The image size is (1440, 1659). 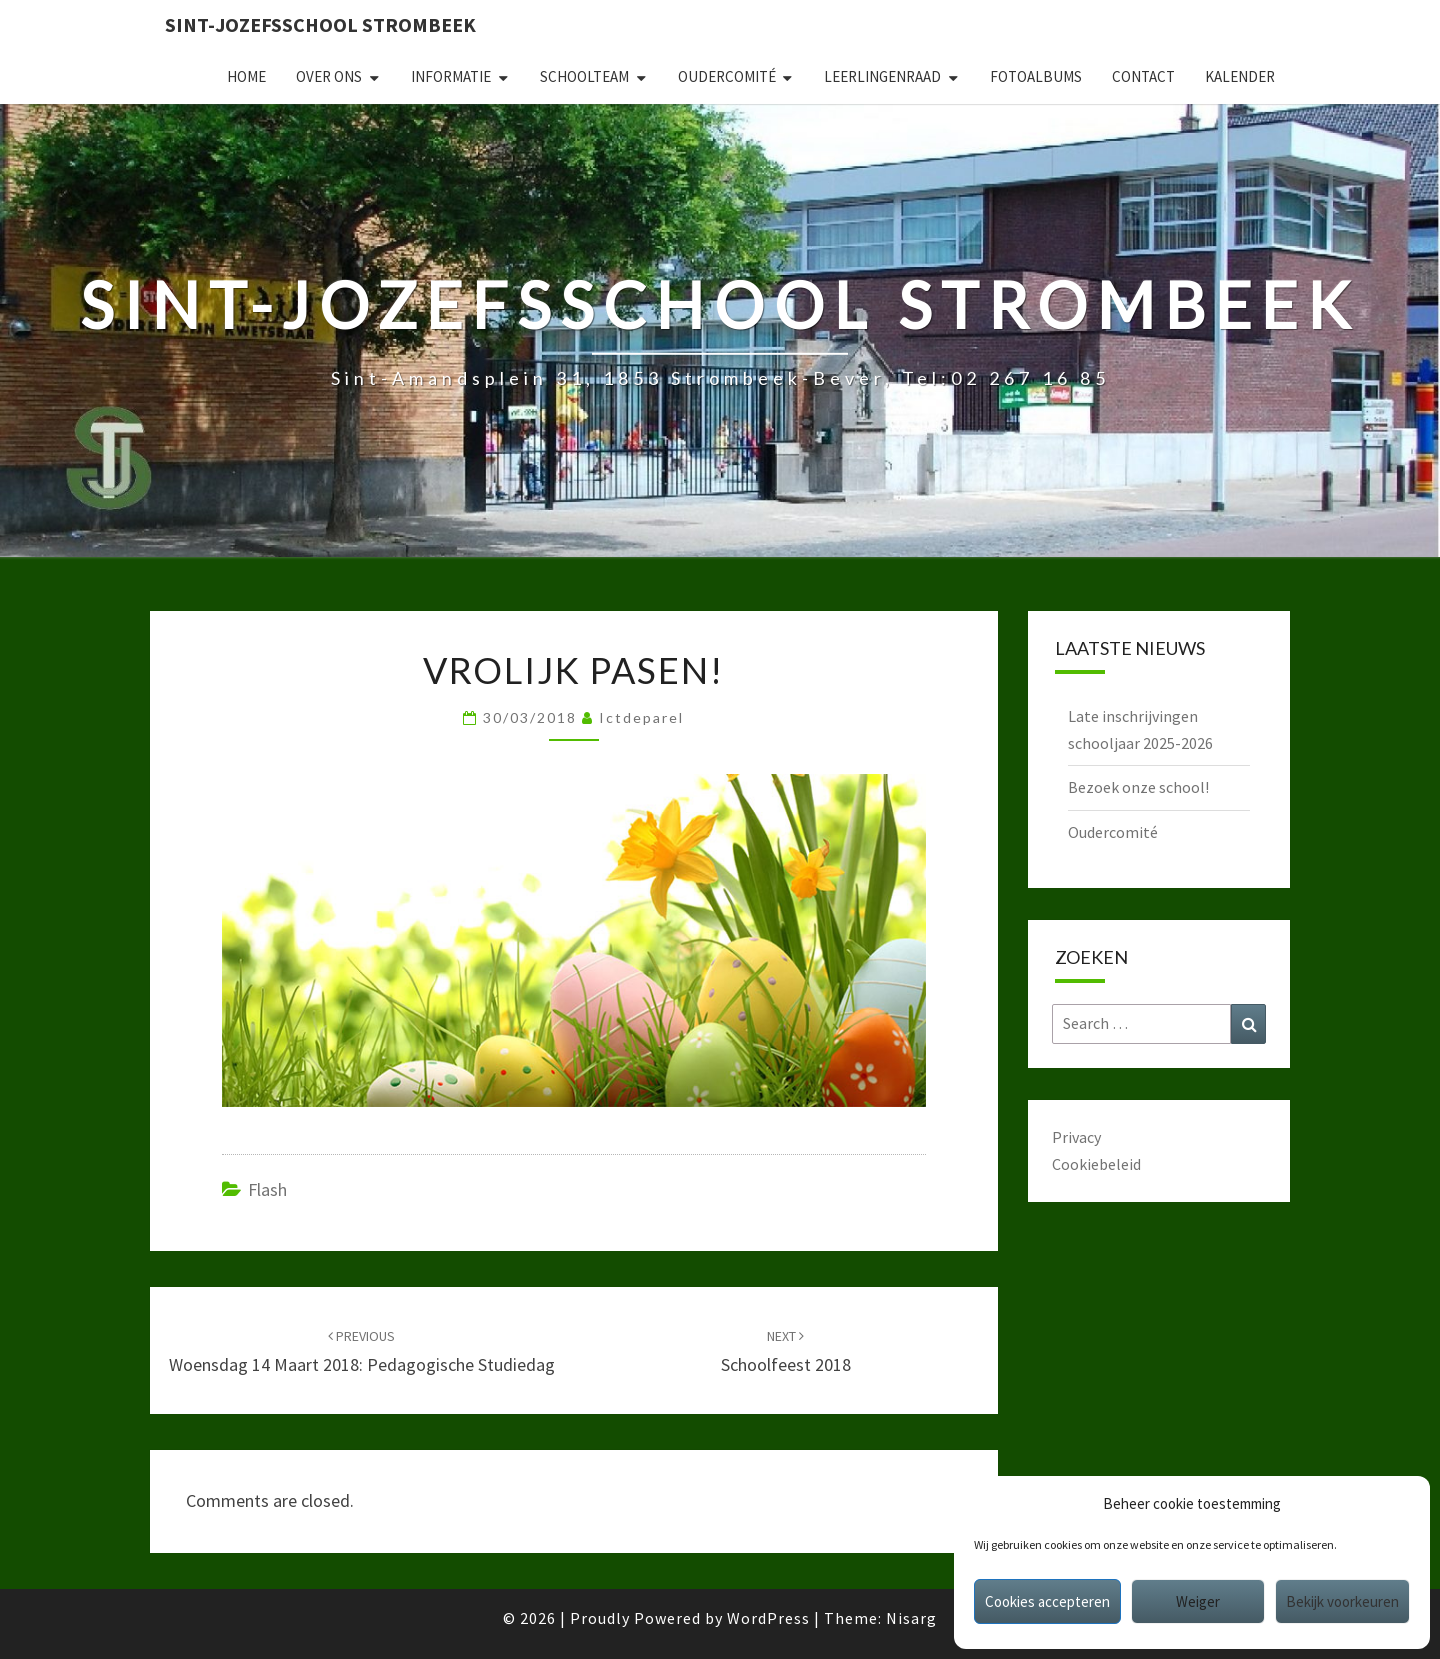 I want to click on Over ons, so click(x=329, y=76).